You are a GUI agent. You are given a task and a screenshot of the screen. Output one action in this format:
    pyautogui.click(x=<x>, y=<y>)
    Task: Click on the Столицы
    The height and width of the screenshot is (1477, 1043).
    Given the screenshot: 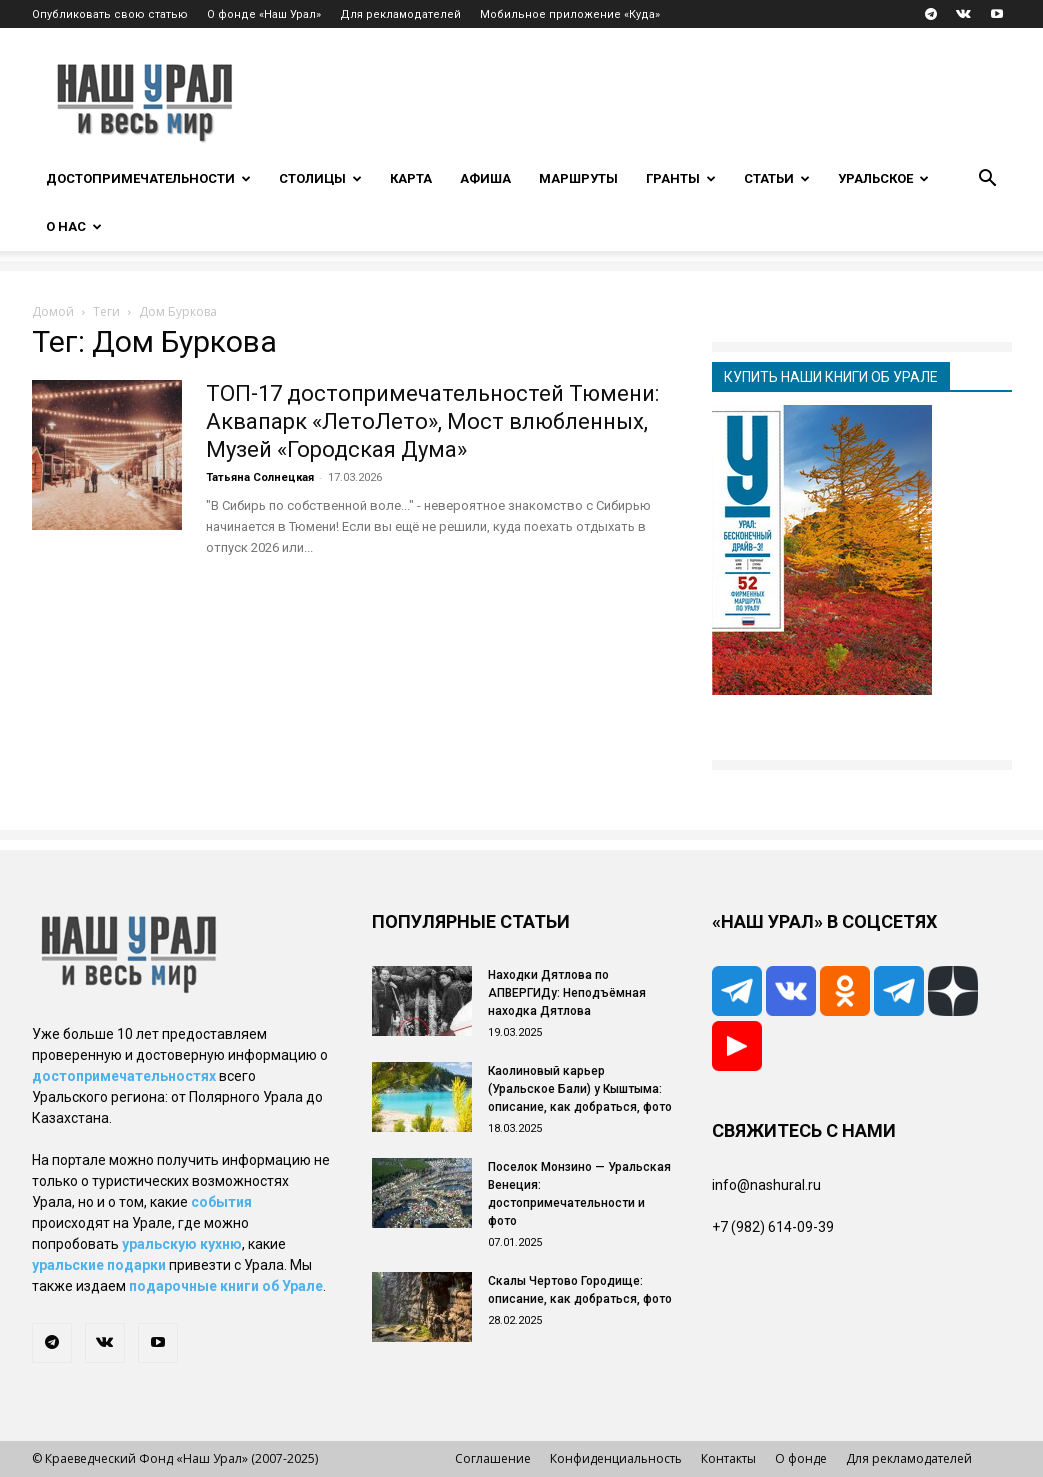 What is the action you would take?
    pyautogui.click(x=320, y=178)
    